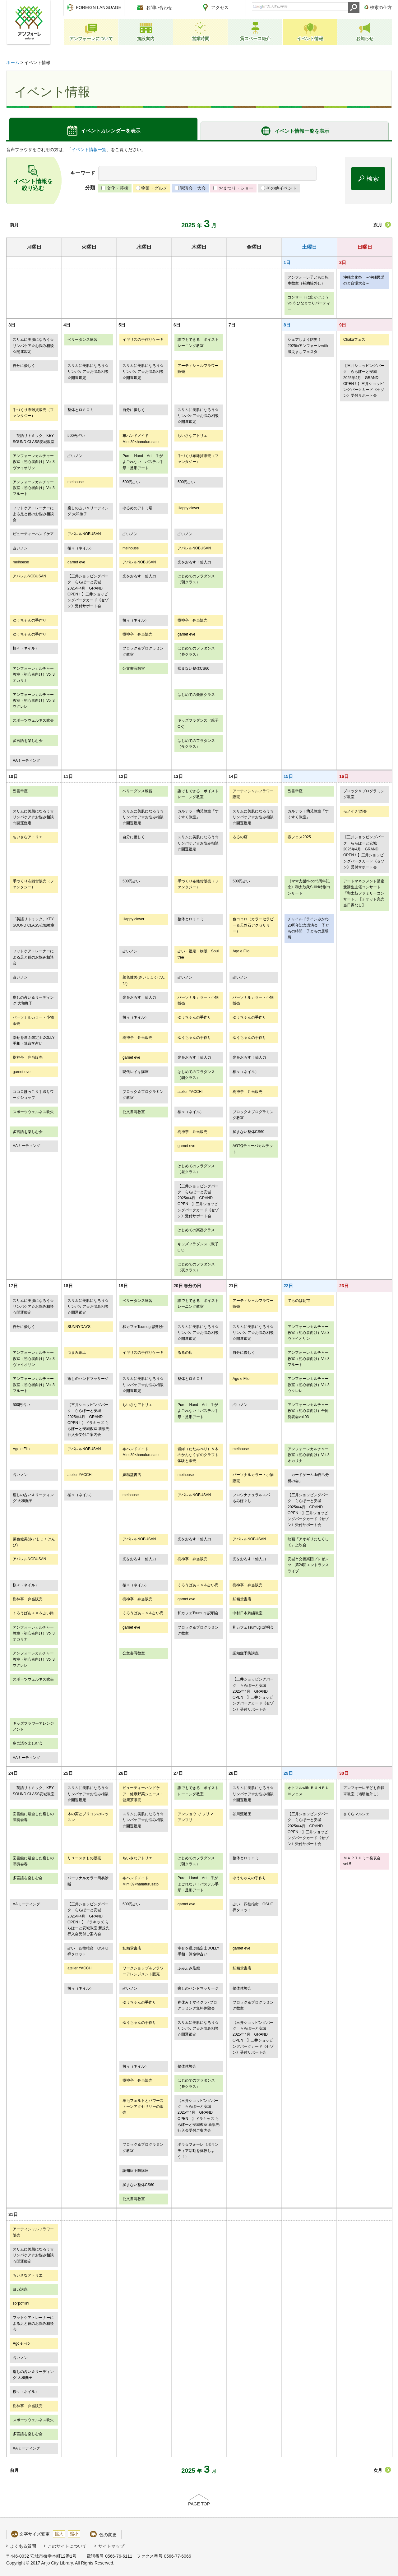  I want to click on 占い・鑑定・物販 Soul tree, so click(198, 954).